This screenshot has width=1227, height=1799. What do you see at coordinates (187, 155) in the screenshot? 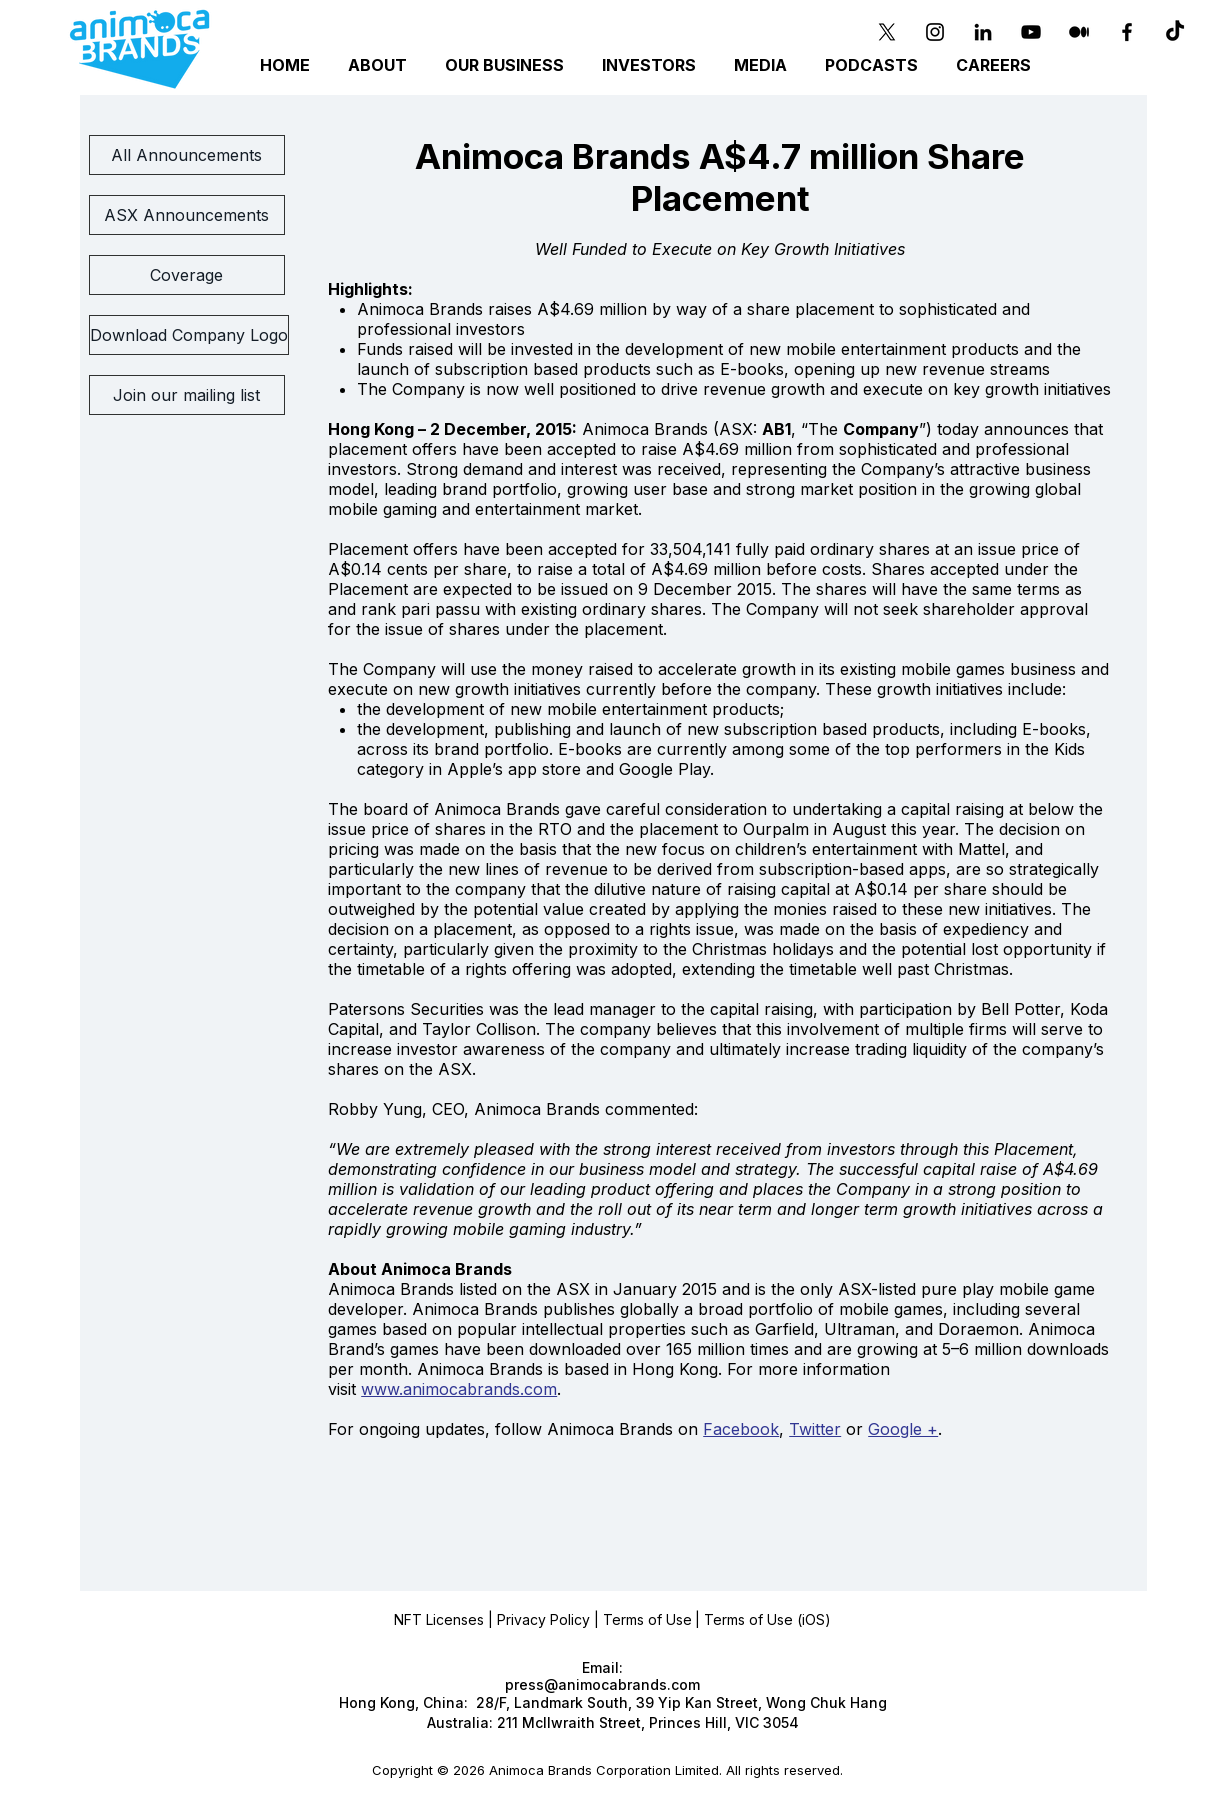
I see `[All Announcements]` at bounding box center [187, 155].